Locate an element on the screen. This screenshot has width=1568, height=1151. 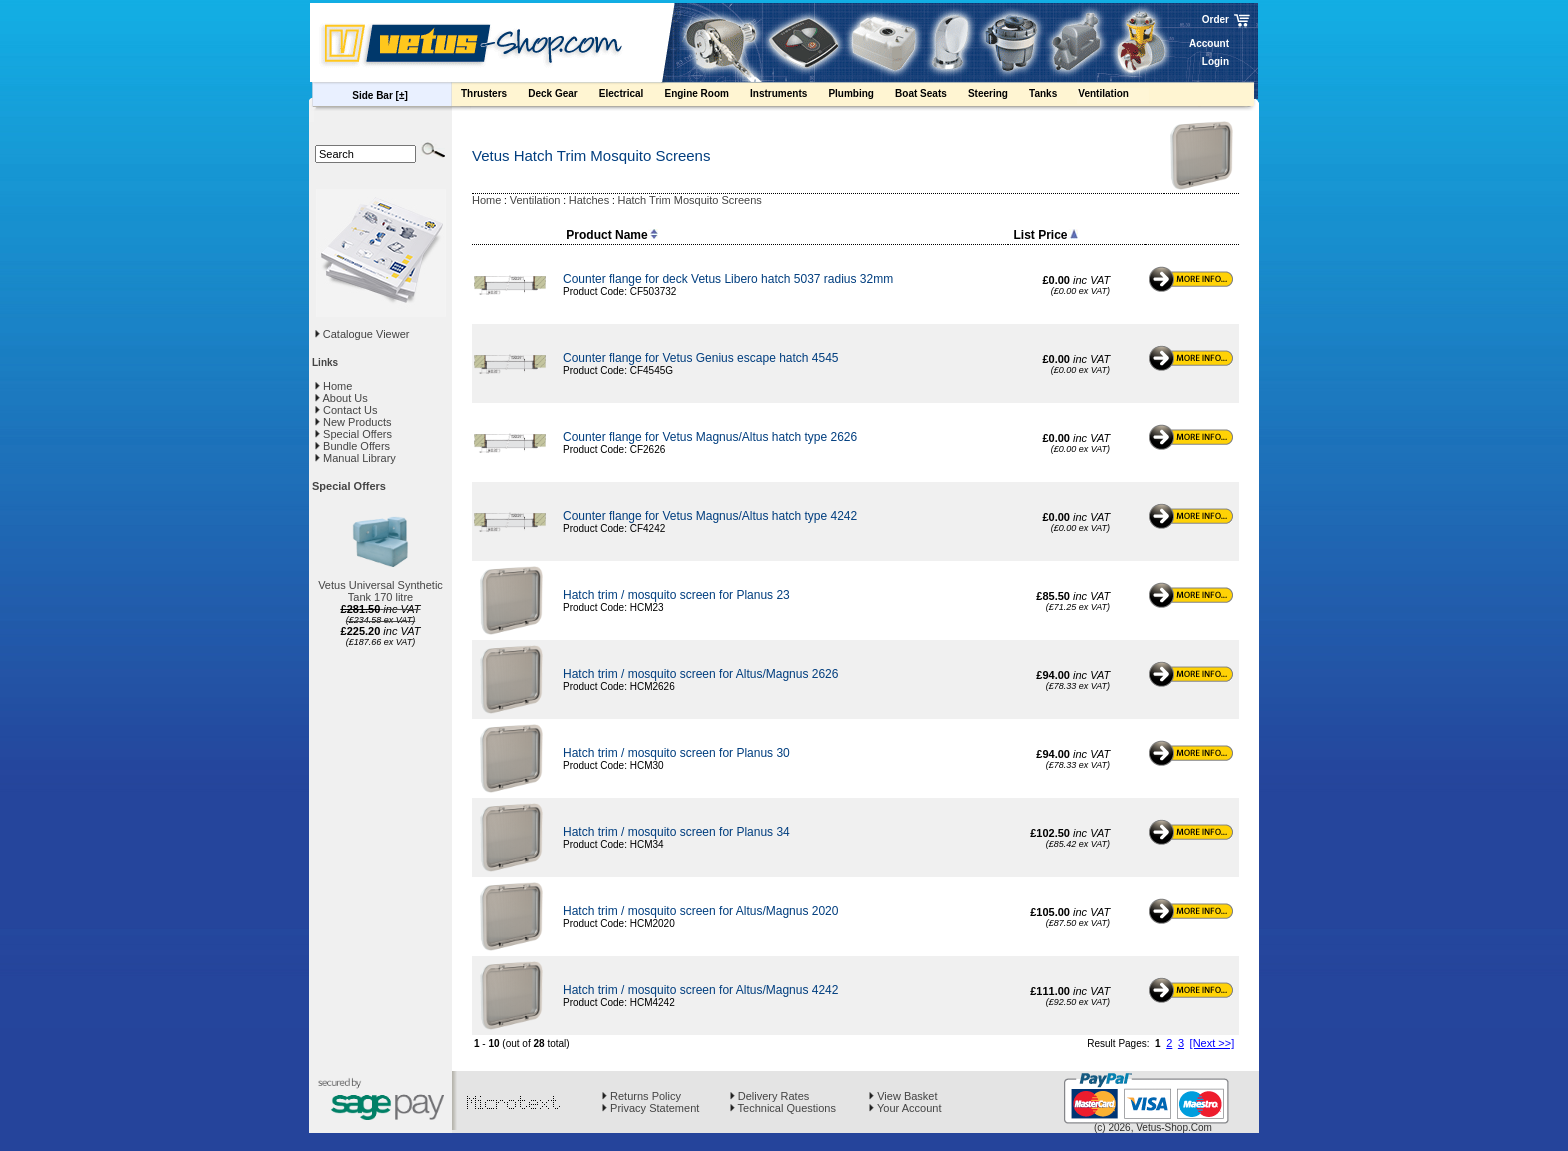
Your Account is located at coordinates (905, 1108).